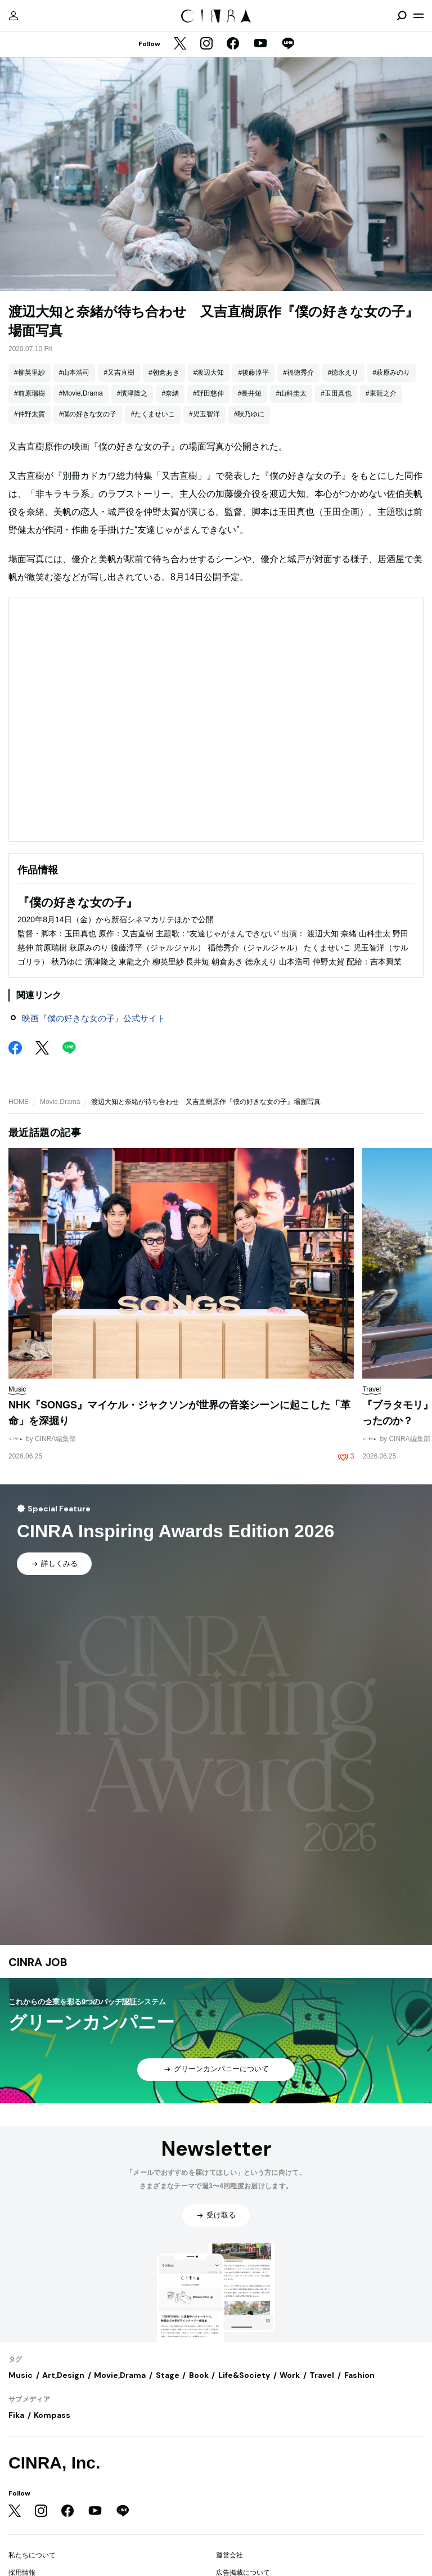 This screenshot has width=432, height=2576. Describe the element at coordinates (29, 393) in the screenshot. I see `#前原瑞樹` at that location.